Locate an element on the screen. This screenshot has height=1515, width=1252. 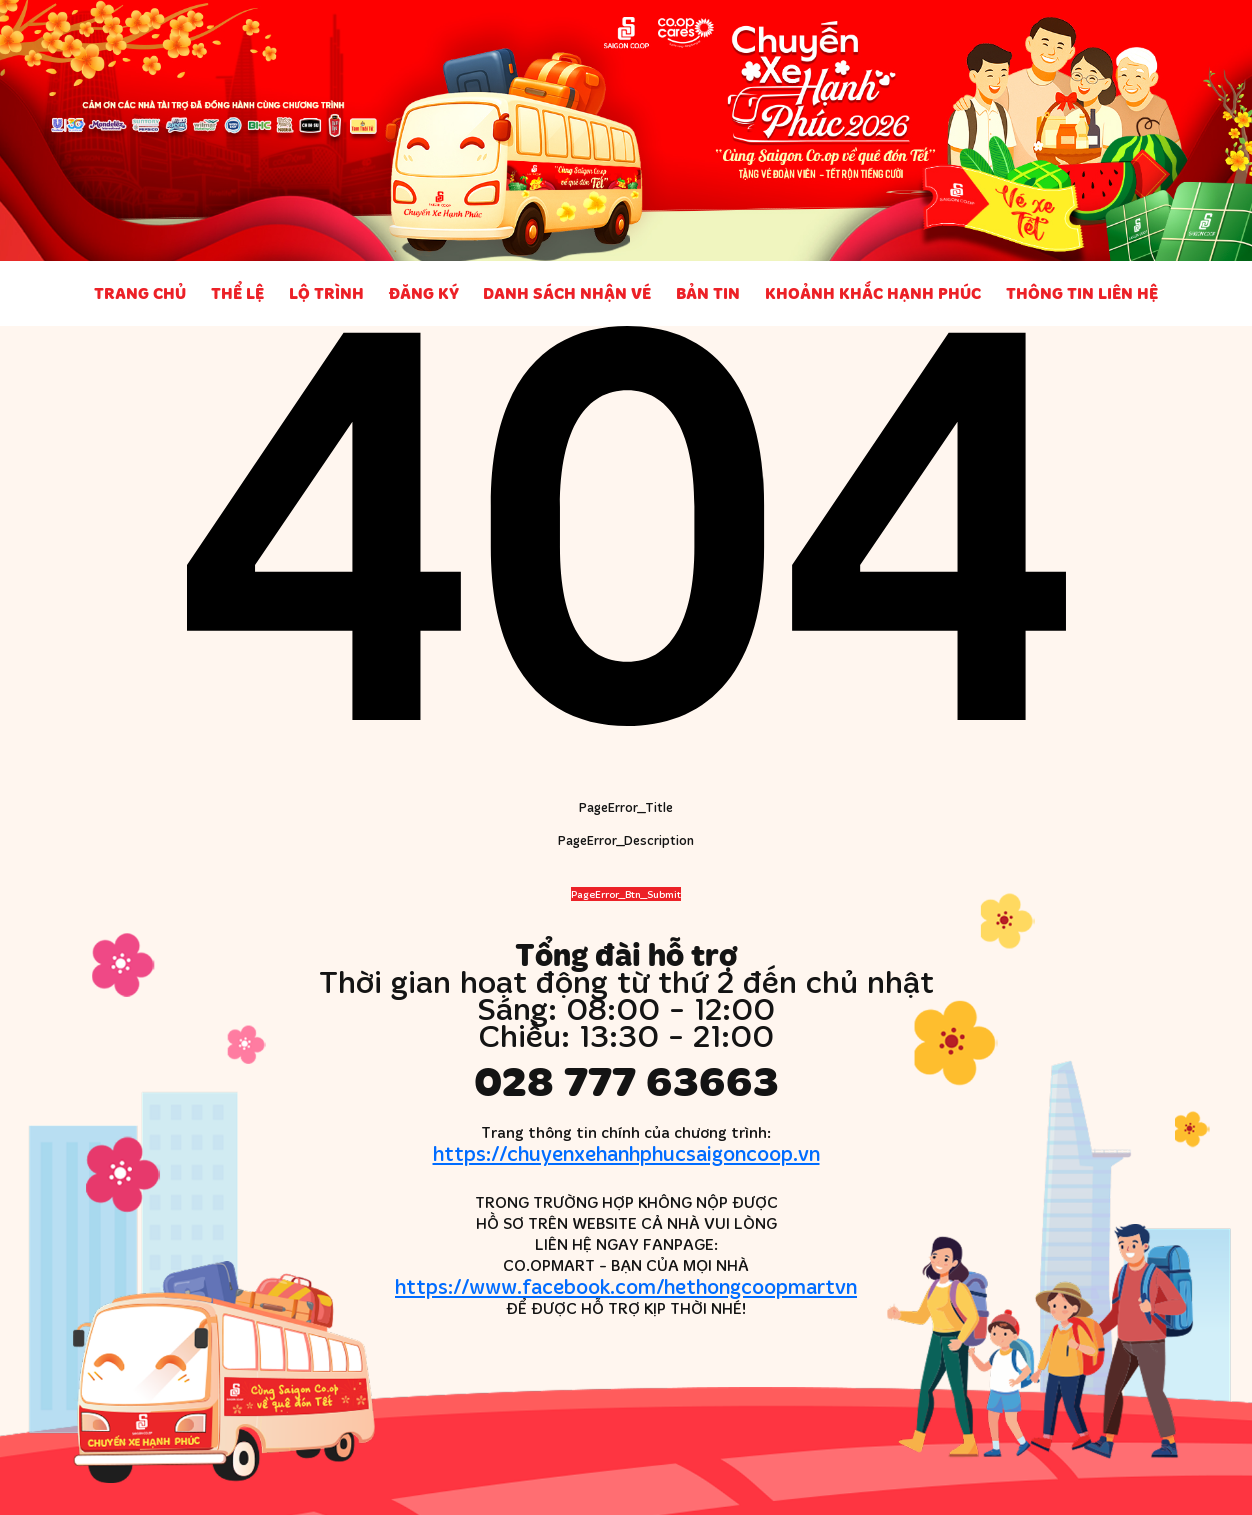
https://www.facebook.com/ is located at coordinates (626, 1285).